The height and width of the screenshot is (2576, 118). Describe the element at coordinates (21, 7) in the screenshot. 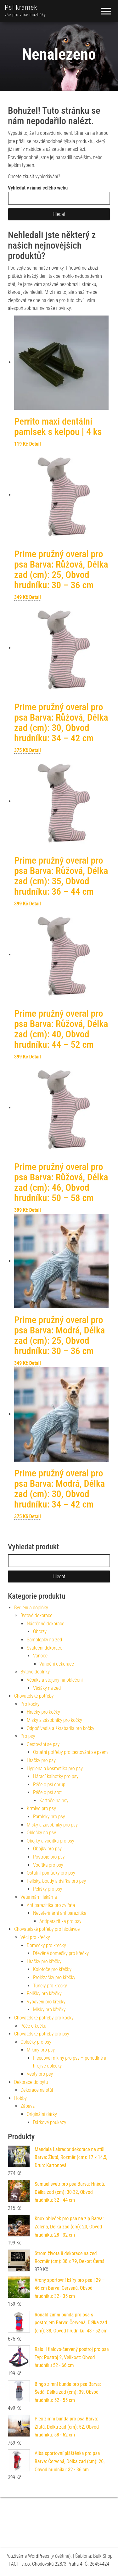

I see `Psí krámek` at that location.